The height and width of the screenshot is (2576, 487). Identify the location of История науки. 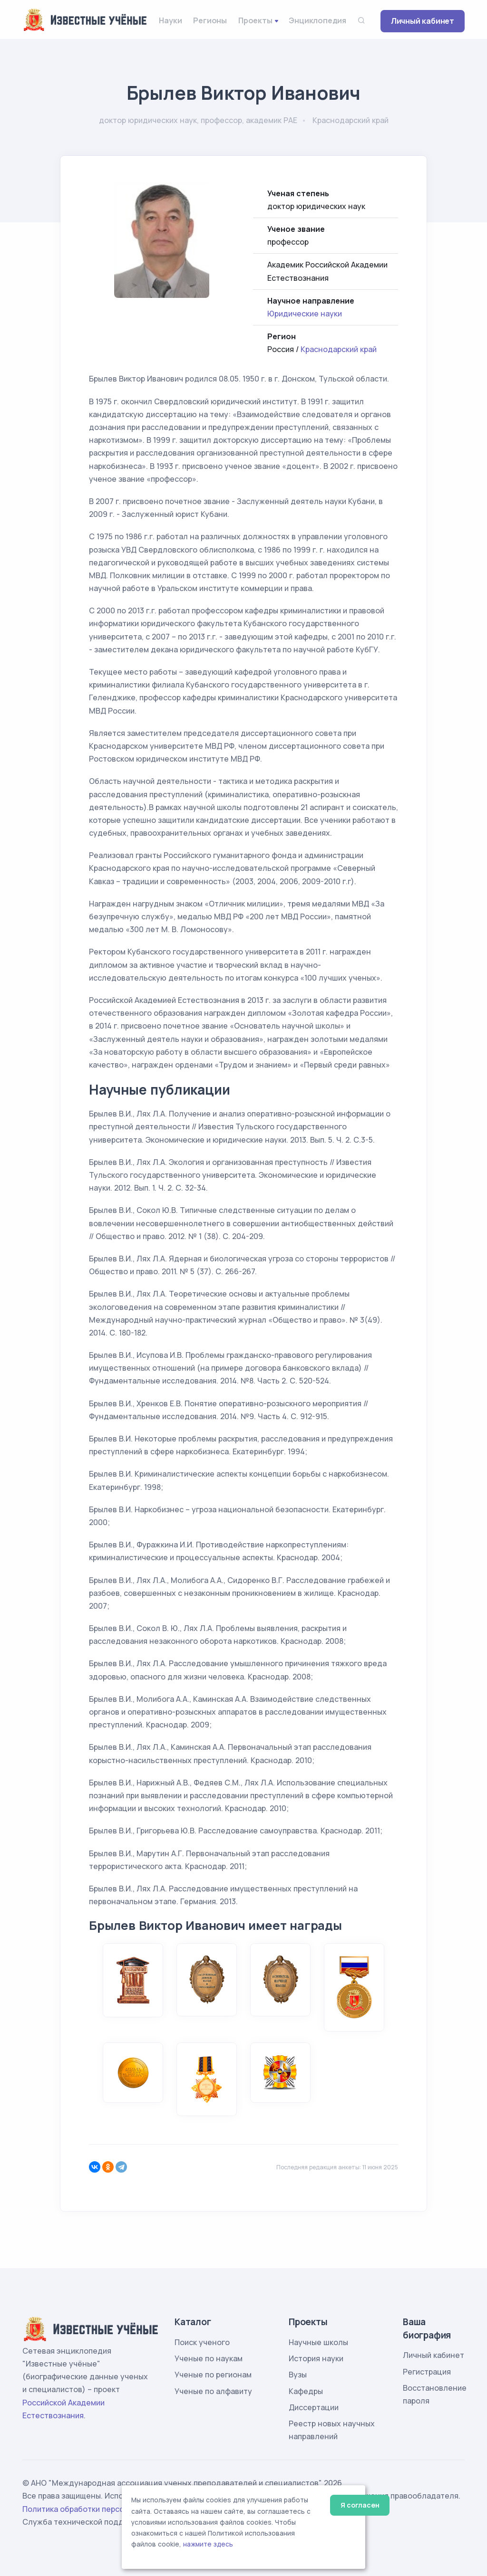
(316, 2358).